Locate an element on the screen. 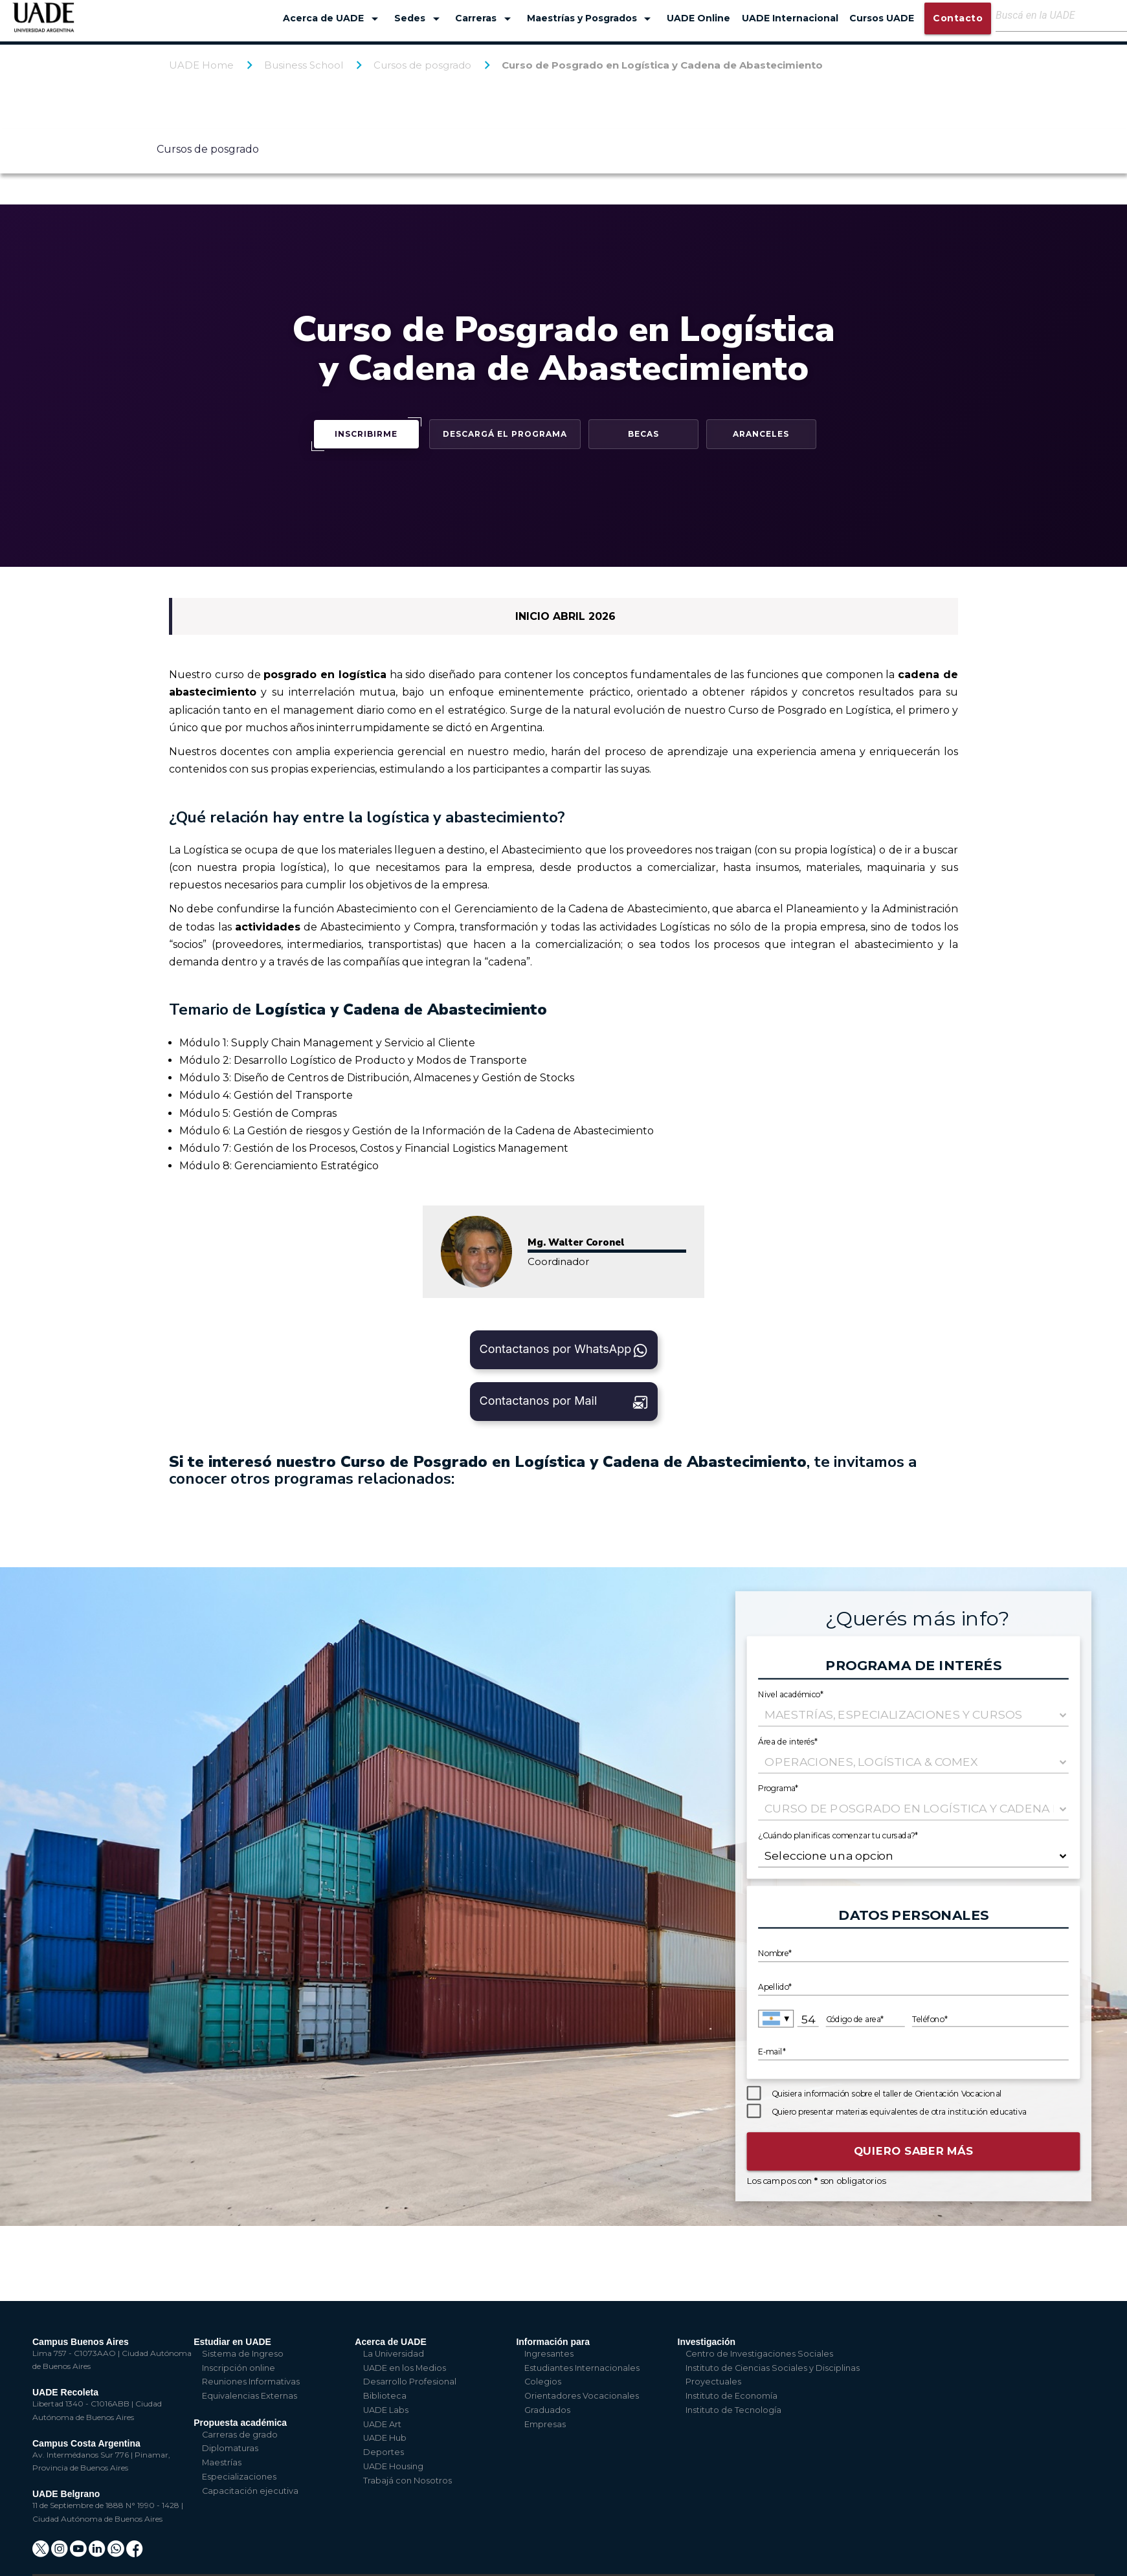  Empresas is located at coordinates (545, 2424).